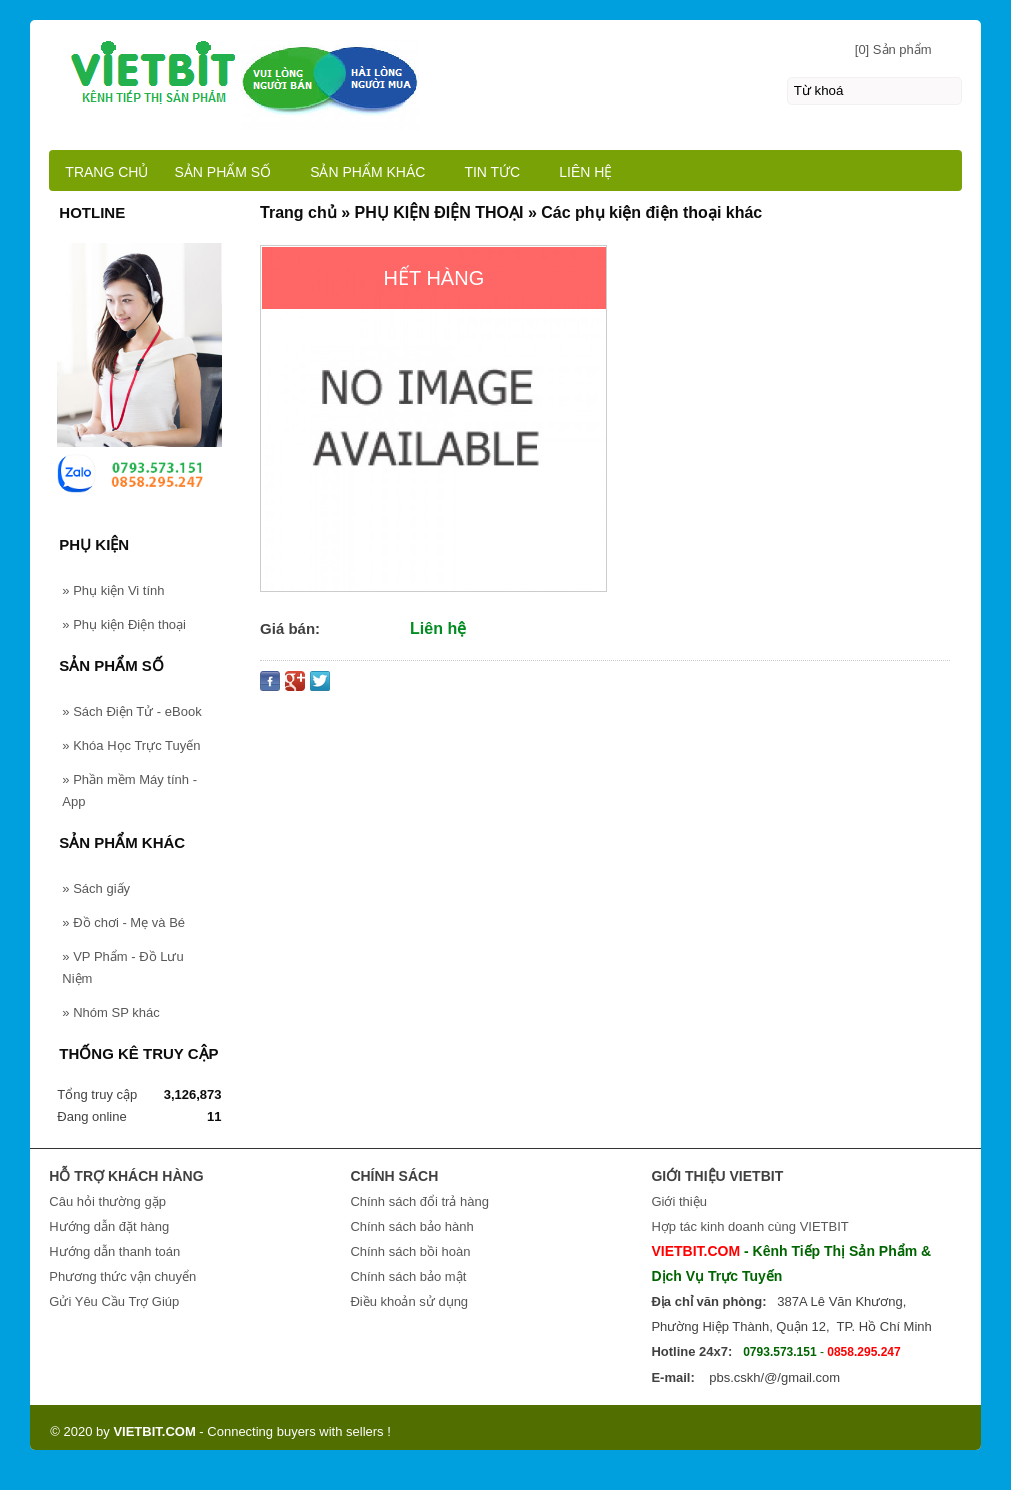  Describe the element at coordinates (110, 1012) in the screenshot. I see `Nhóm SP khác` at that location.